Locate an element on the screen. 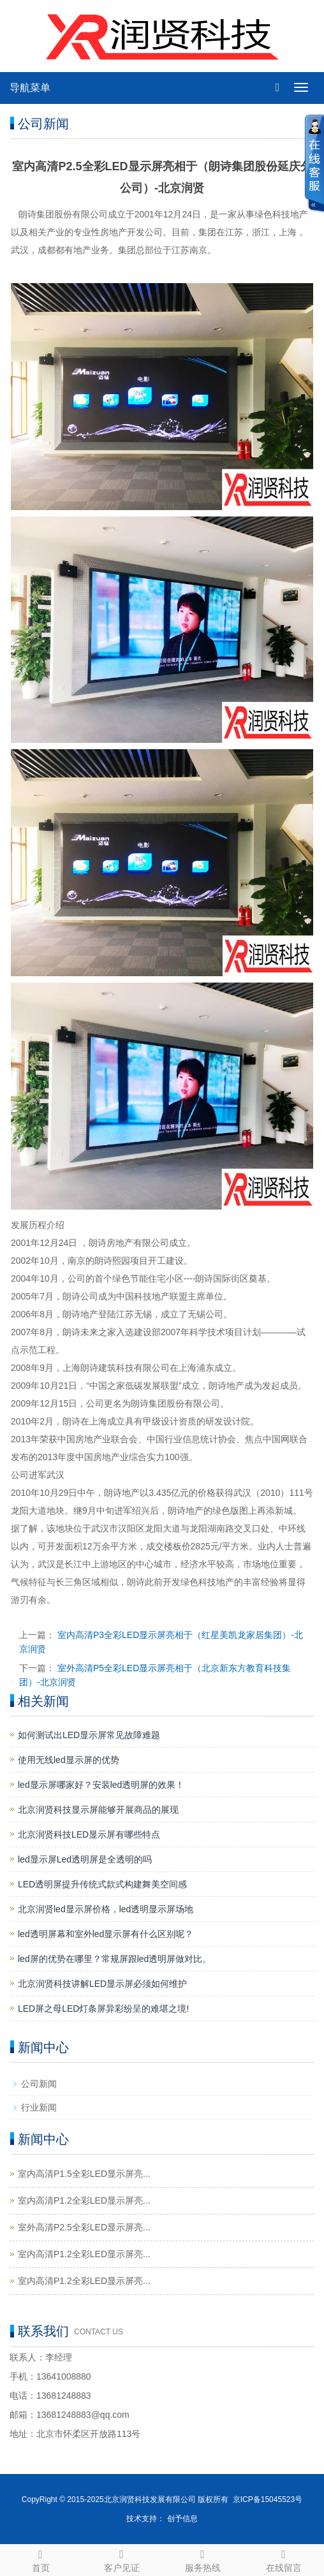 This screenshot has width=324, height=2576. 创予信息 is located at coordinates (182, 2518).